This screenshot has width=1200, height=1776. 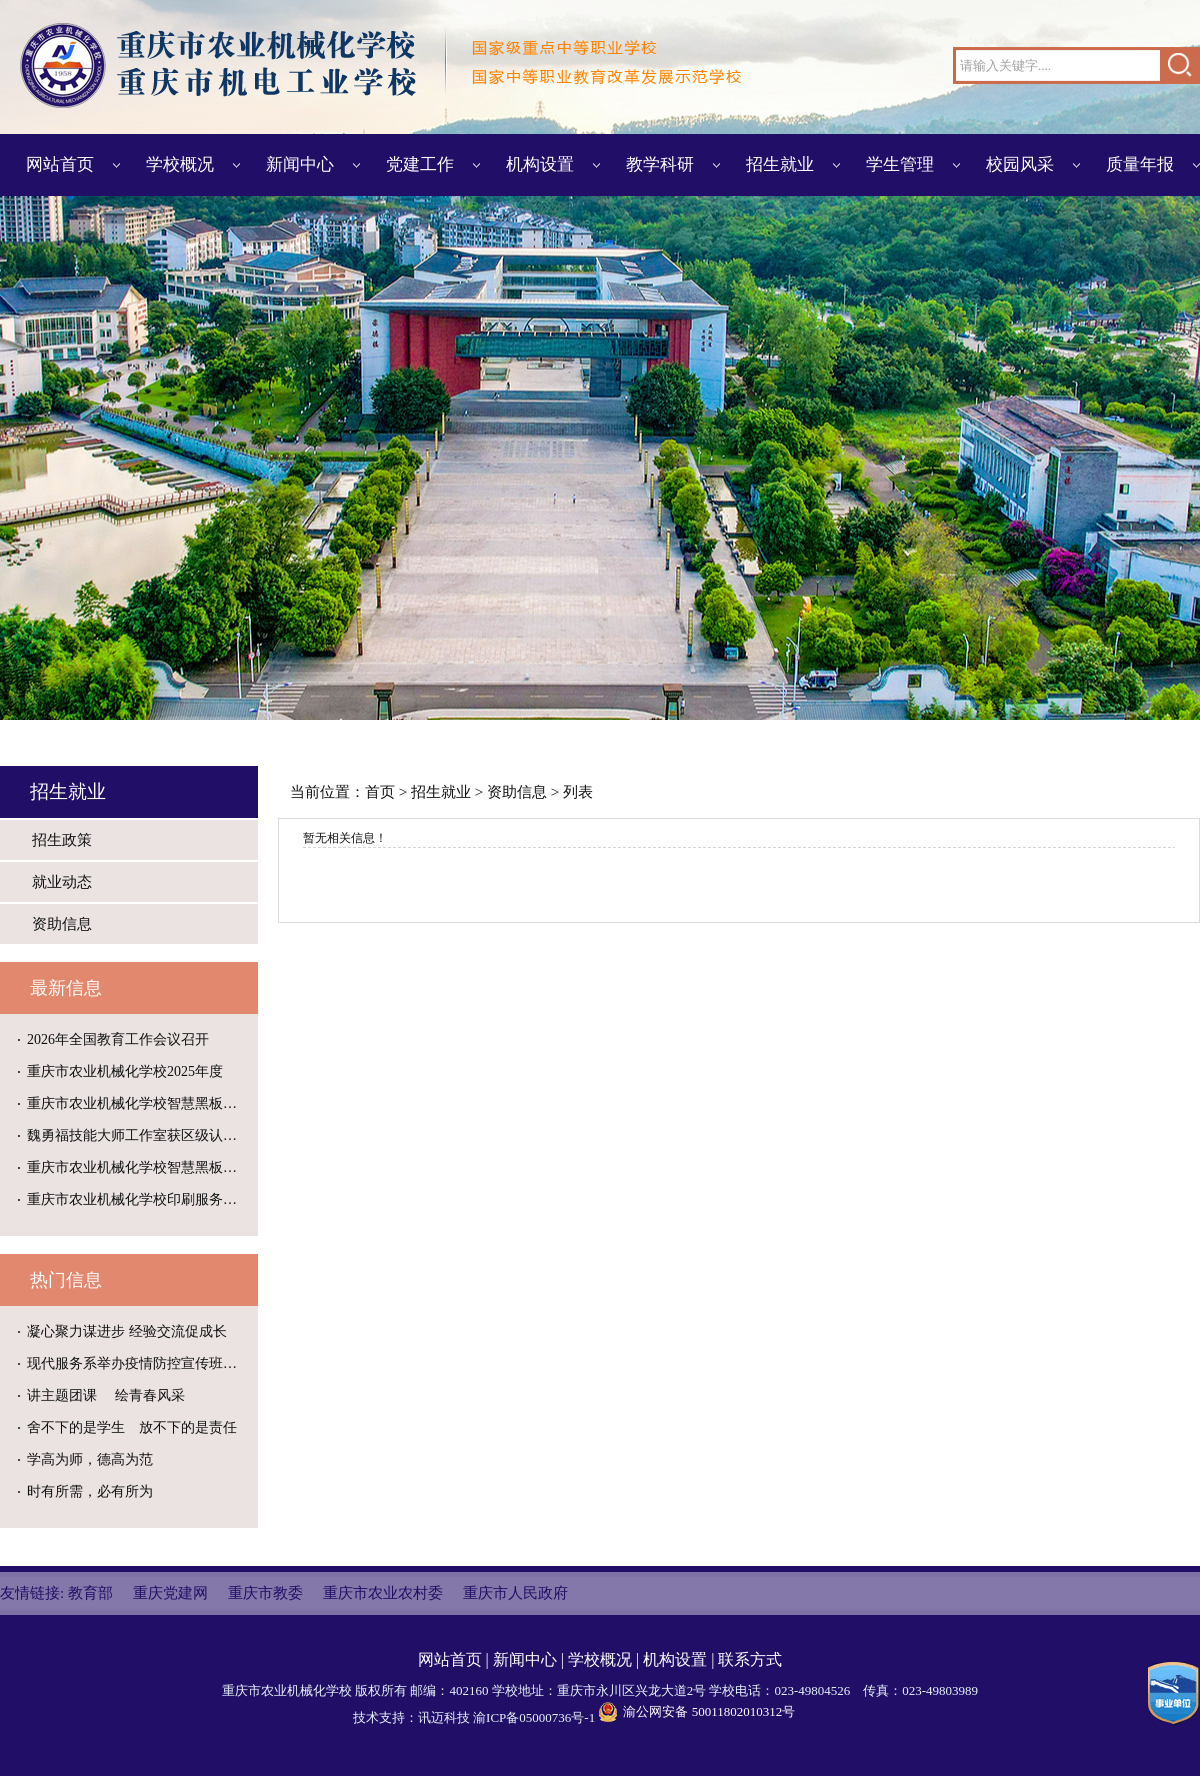 I want to click on 重庆市永川区兴龙大道2号, so click(x=632, y=1690).